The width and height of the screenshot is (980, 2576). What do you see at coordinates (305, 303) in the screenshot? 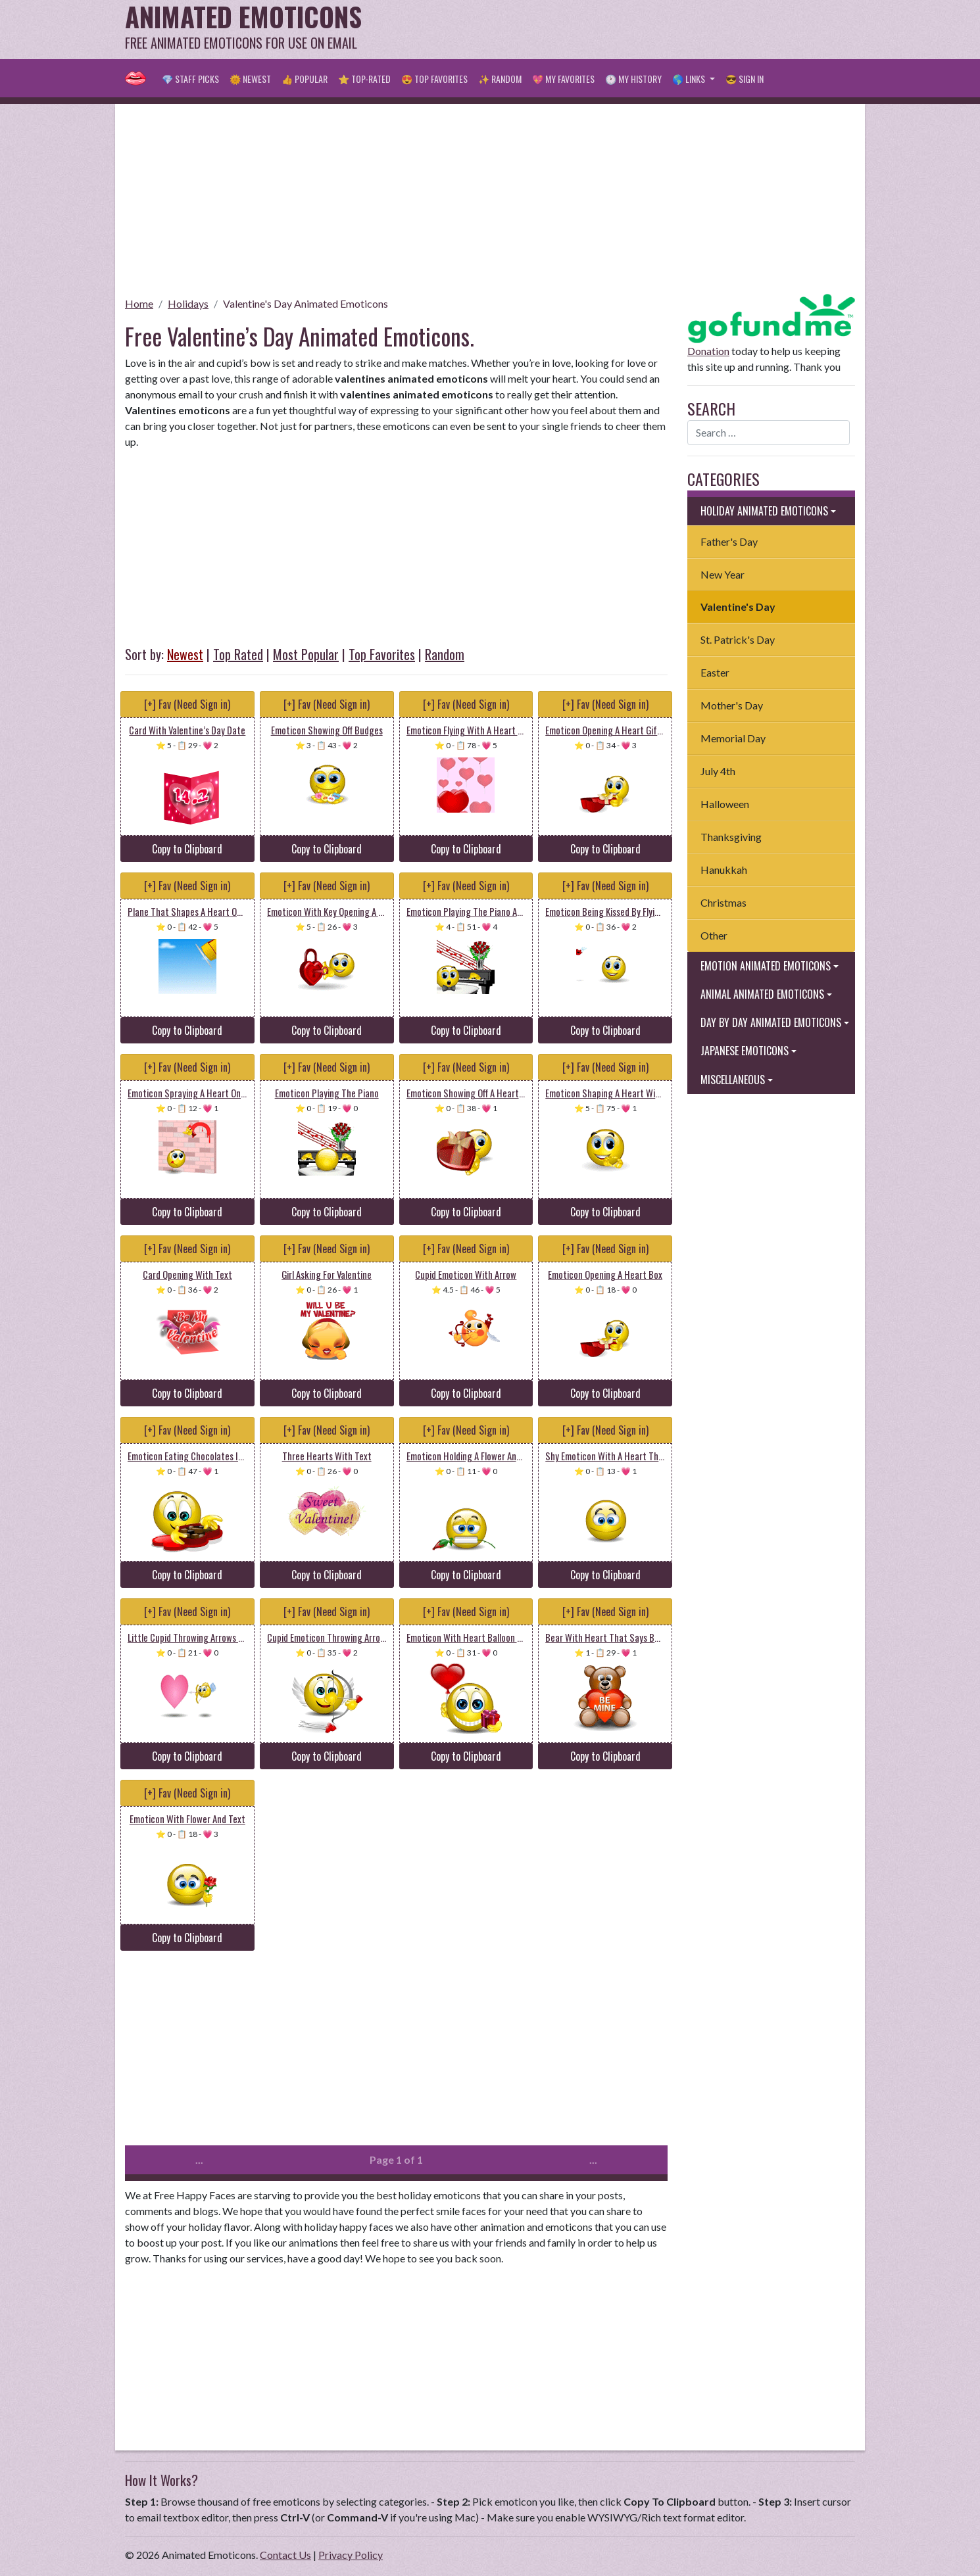
I see `Valentine's Day Animated Emoticons` at bounding box center [305, 303].